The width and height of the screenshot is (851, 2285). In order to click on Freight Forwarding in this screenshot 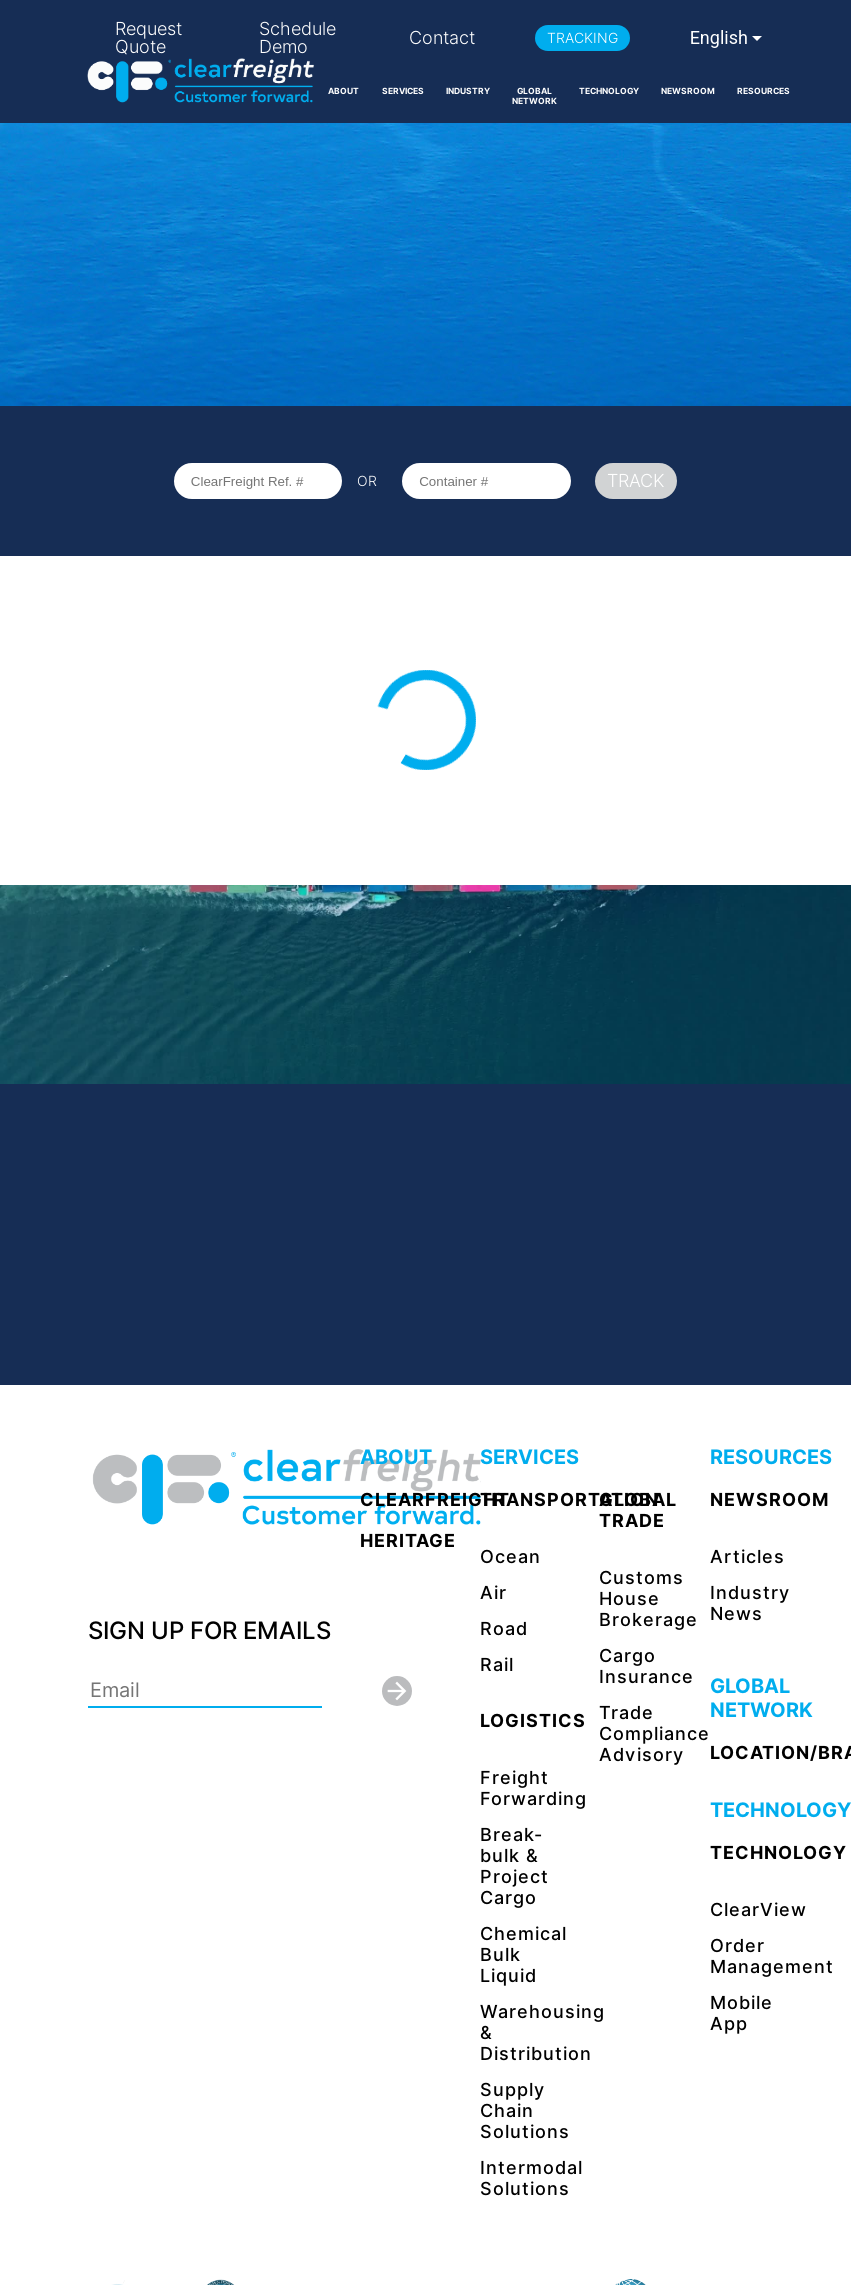, I will do `click(533, 1788)`.